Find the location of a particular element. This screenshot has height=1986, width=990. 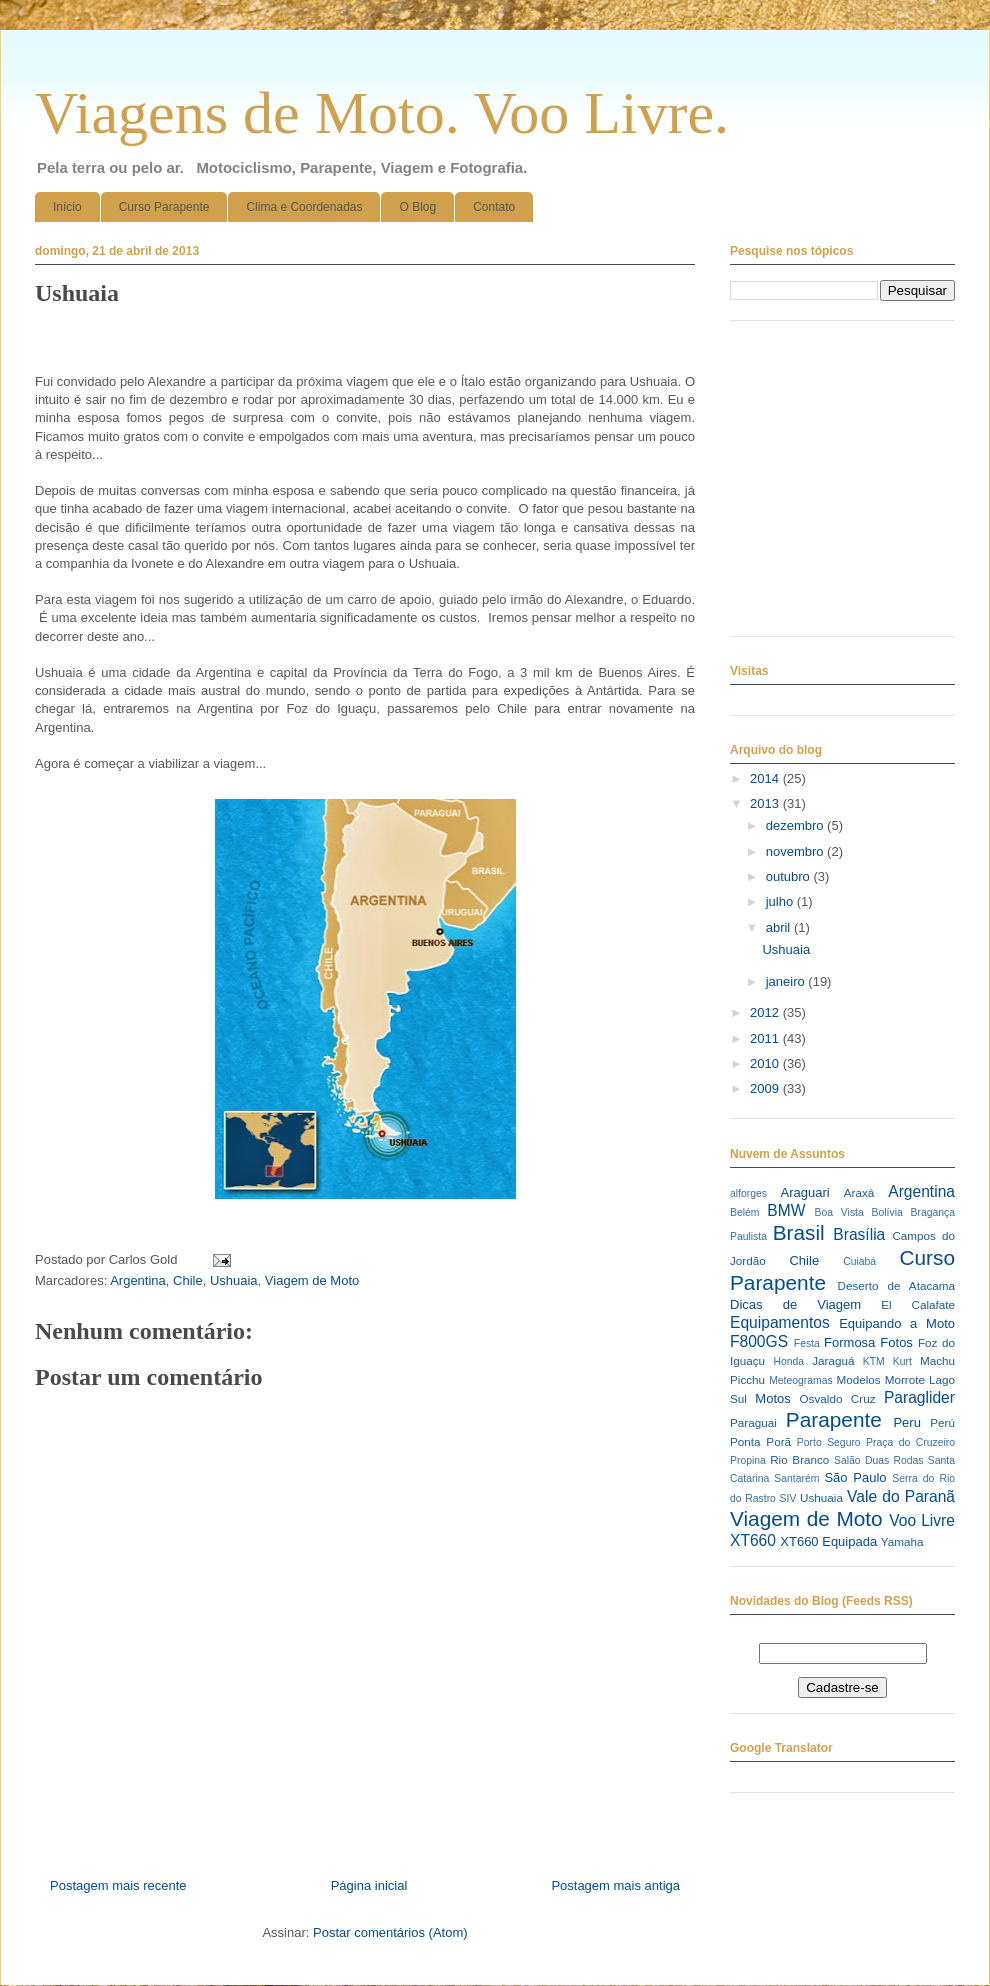

Parapente is located at coordinates (834, 1419).